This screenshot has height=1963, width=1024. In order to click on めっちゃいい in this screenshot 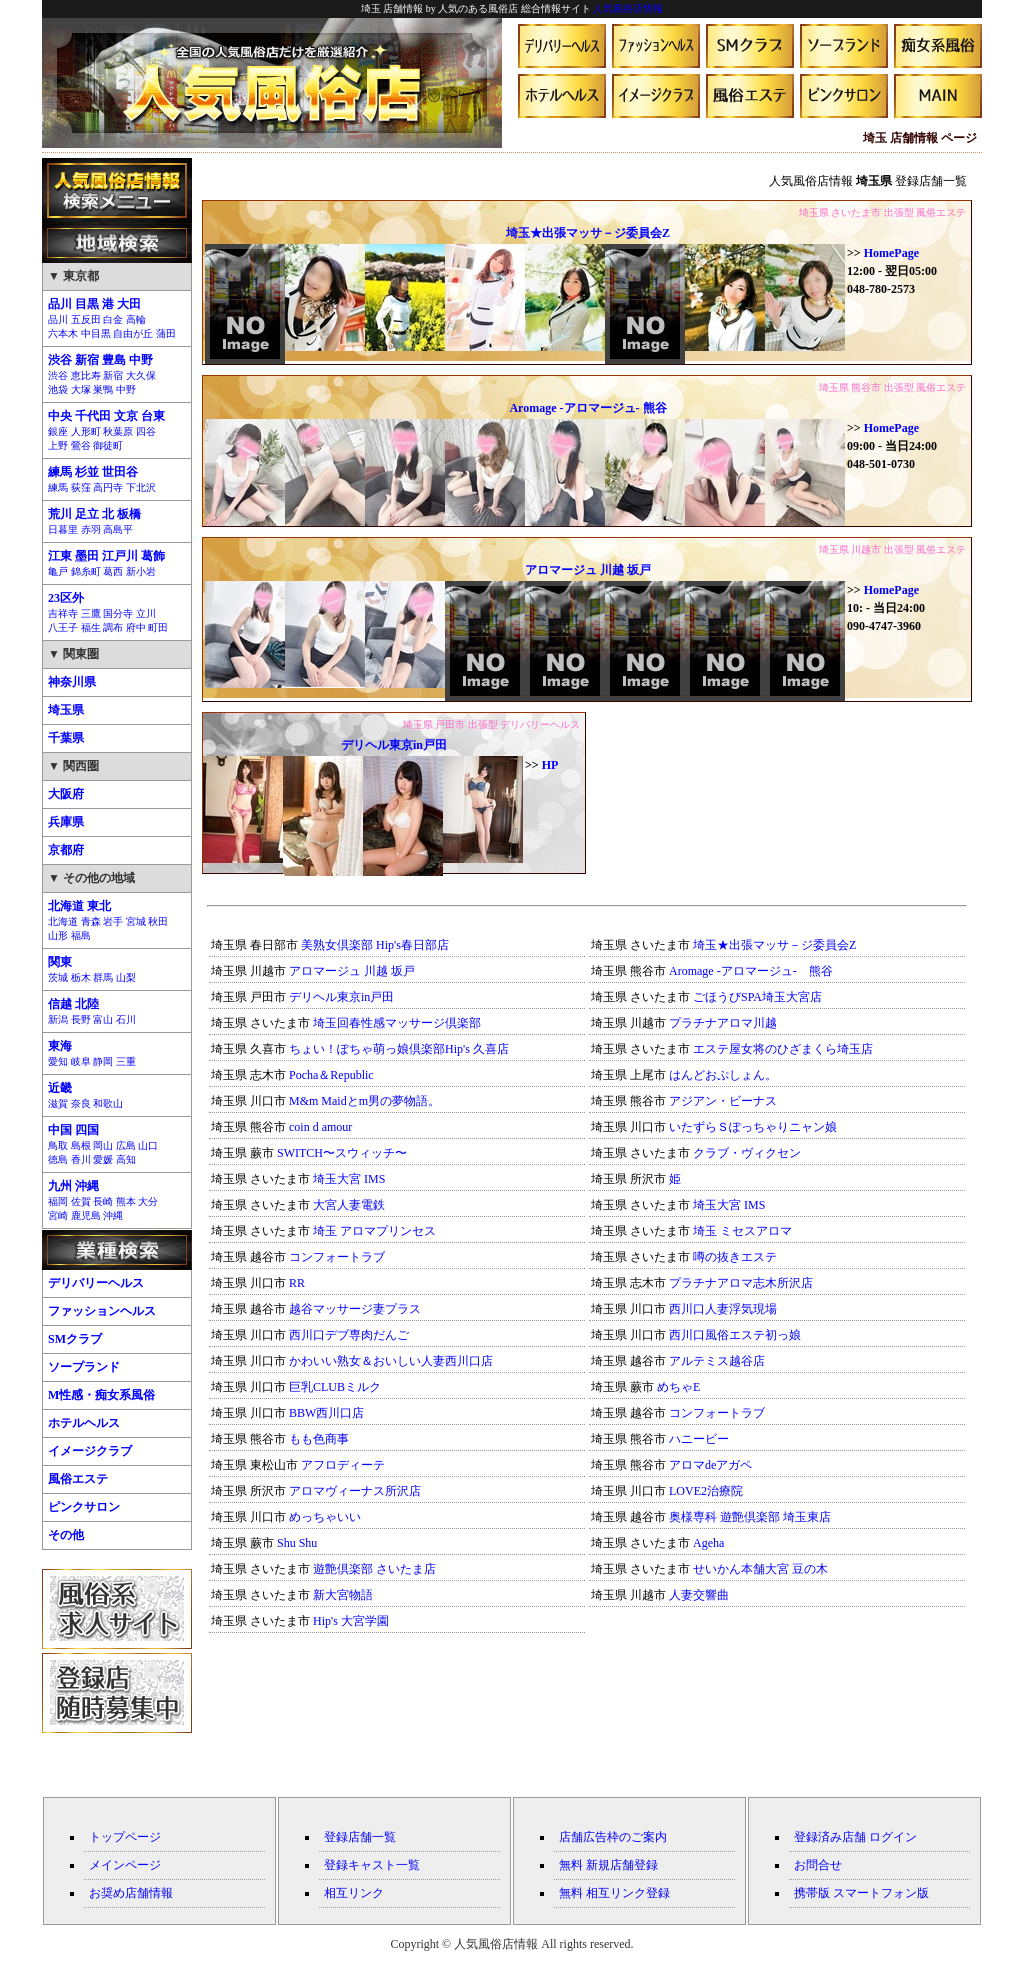, I will do `click(325, 1517)`.